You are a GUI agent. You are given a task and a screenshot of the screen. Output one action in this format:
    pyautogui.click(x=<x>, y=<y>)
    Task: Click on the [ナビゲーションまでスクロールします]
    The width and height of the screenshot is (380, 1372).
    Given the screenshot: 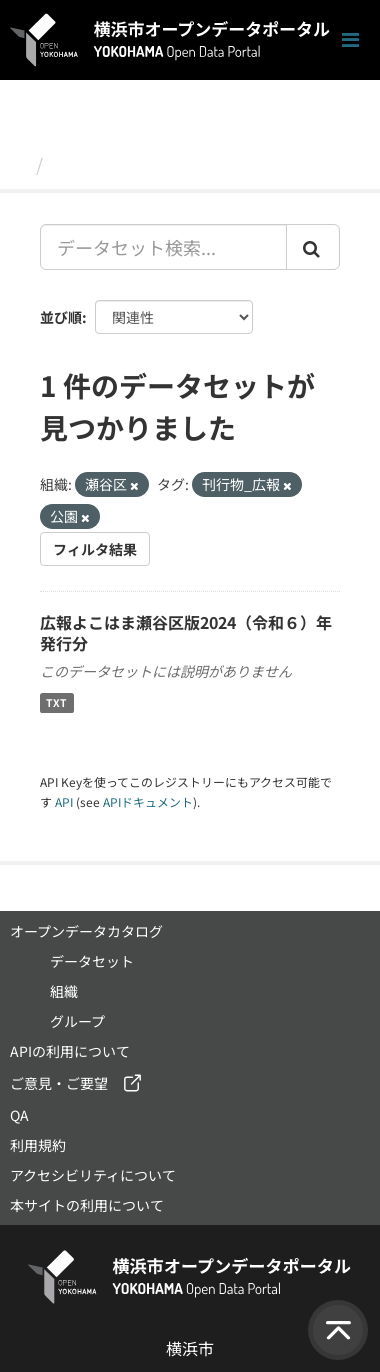 What is the action you would take?
    pyautogui.click(x=350, y=40)
    